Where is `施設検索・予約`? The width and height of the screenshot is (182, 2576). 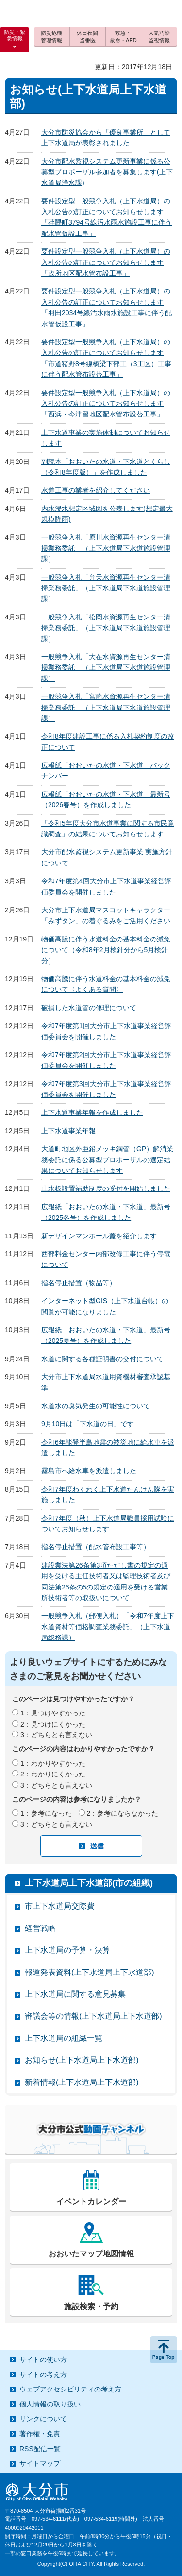 施設検索・予約 is located at coordinates (91, 2306).